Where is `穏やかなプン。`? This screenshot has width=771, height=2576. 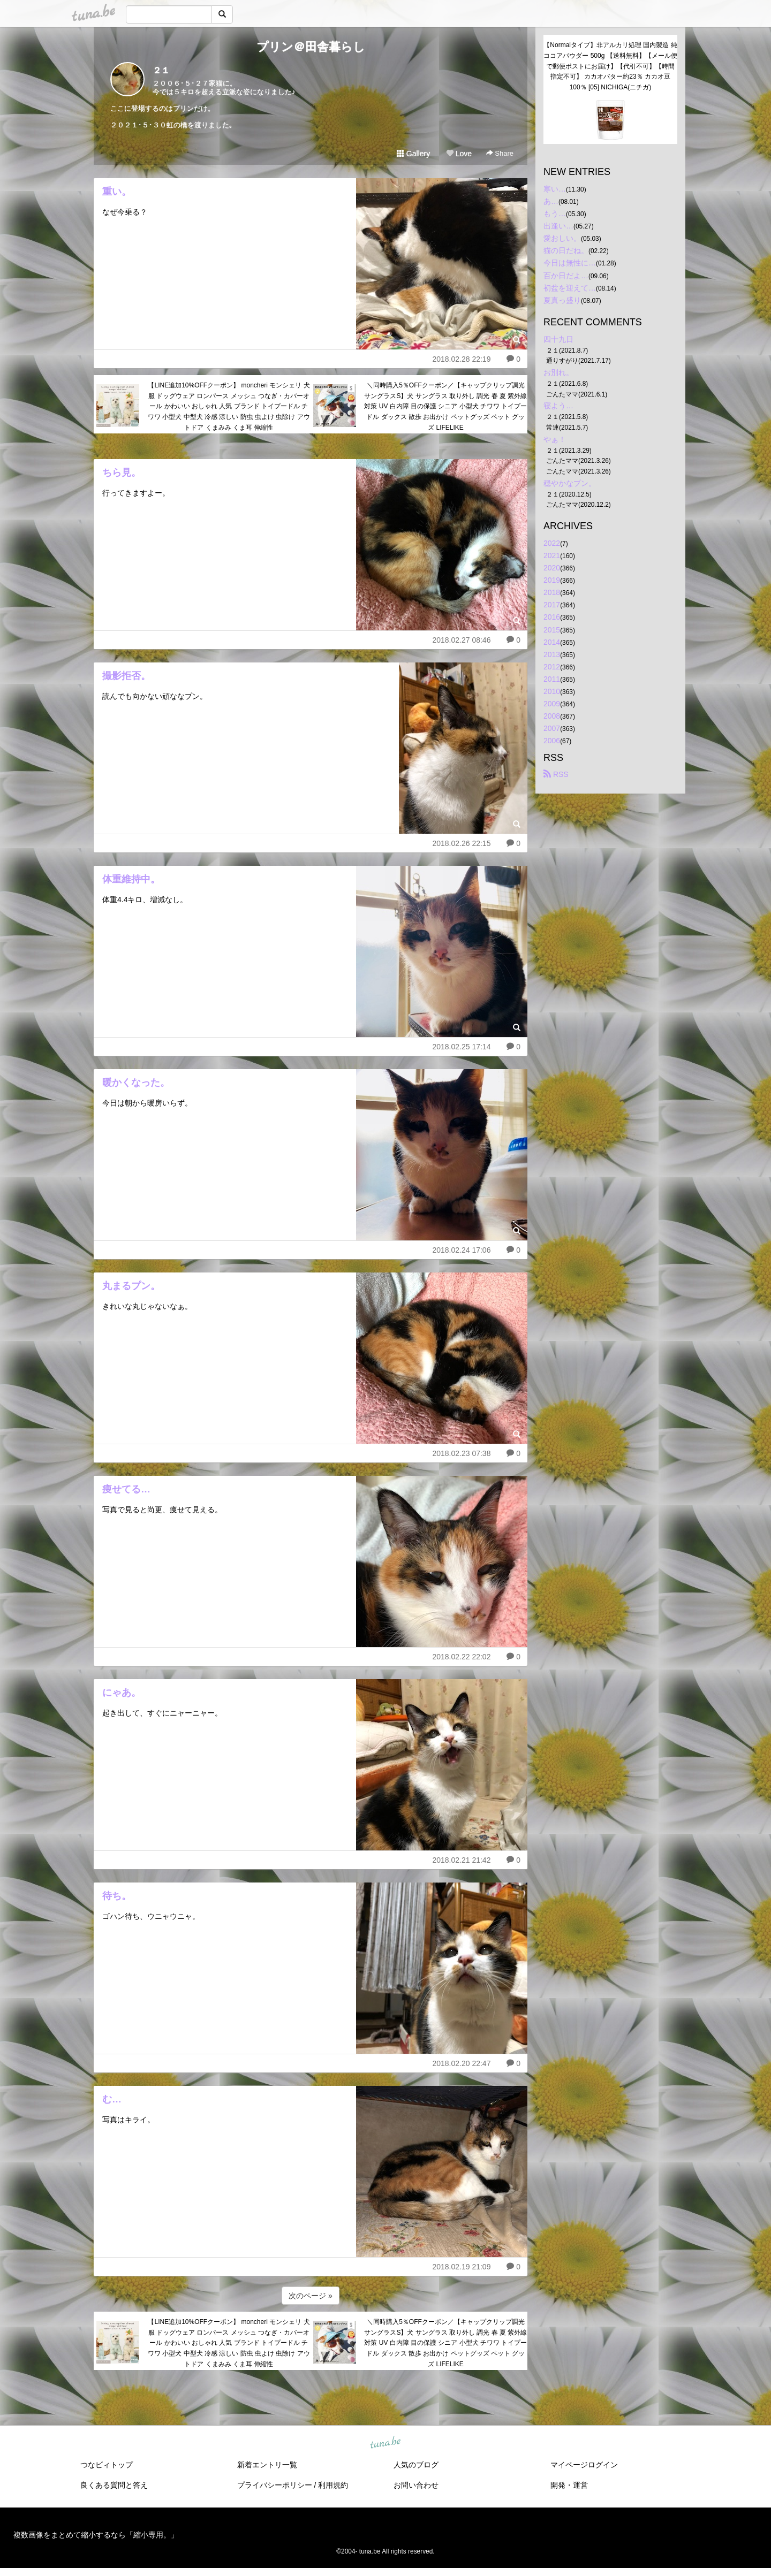 穏やかなプン。 is located at coordinates (569, 483).